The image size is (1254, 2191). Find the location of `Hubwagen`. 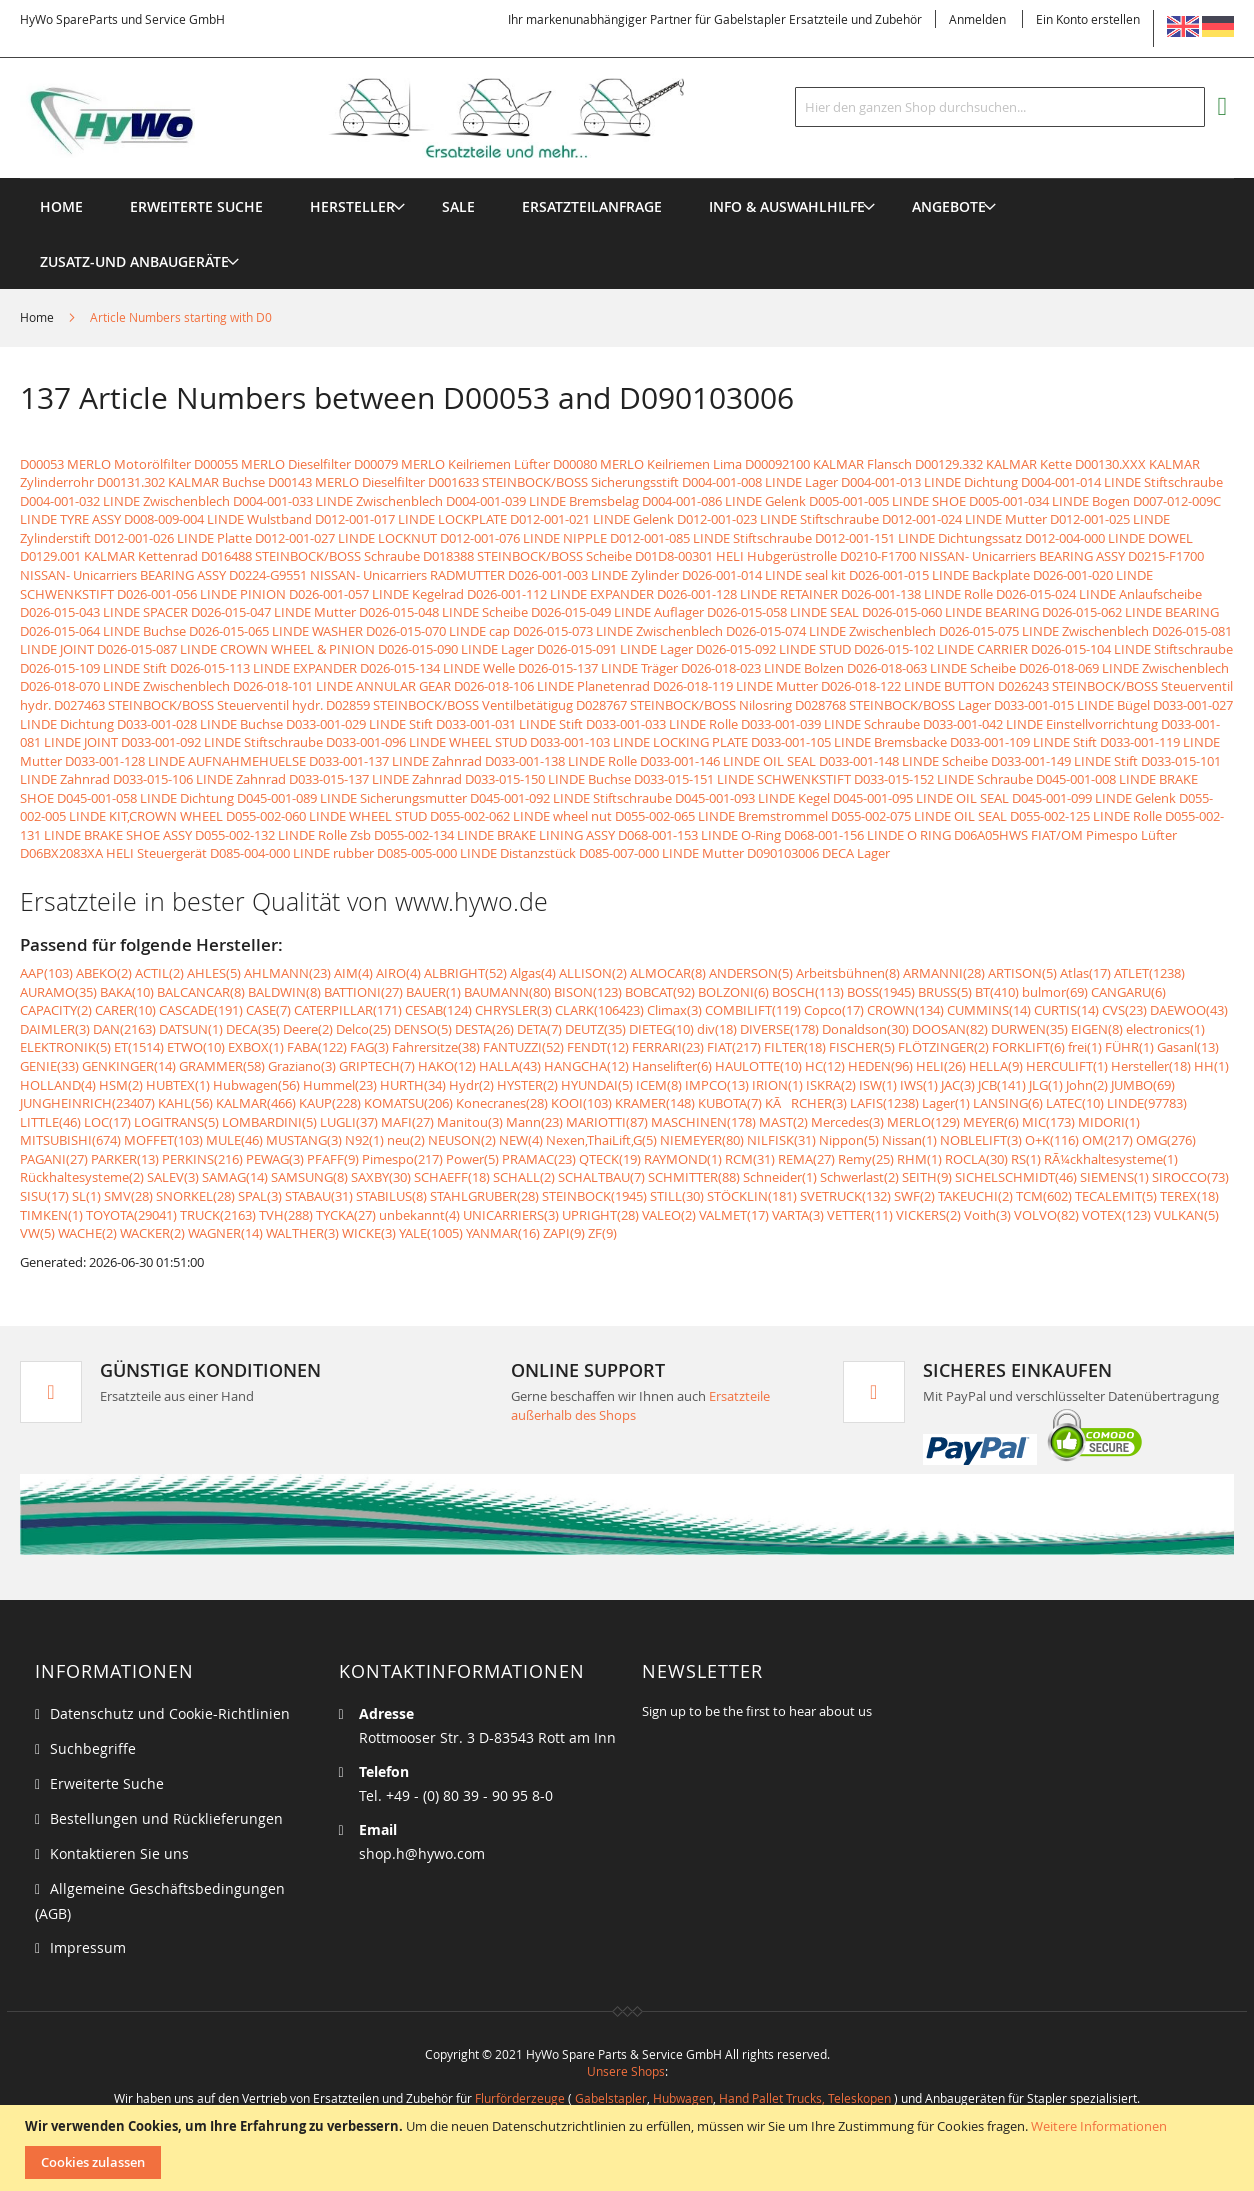

Hubwagen is located at coordinates (683, 2098).